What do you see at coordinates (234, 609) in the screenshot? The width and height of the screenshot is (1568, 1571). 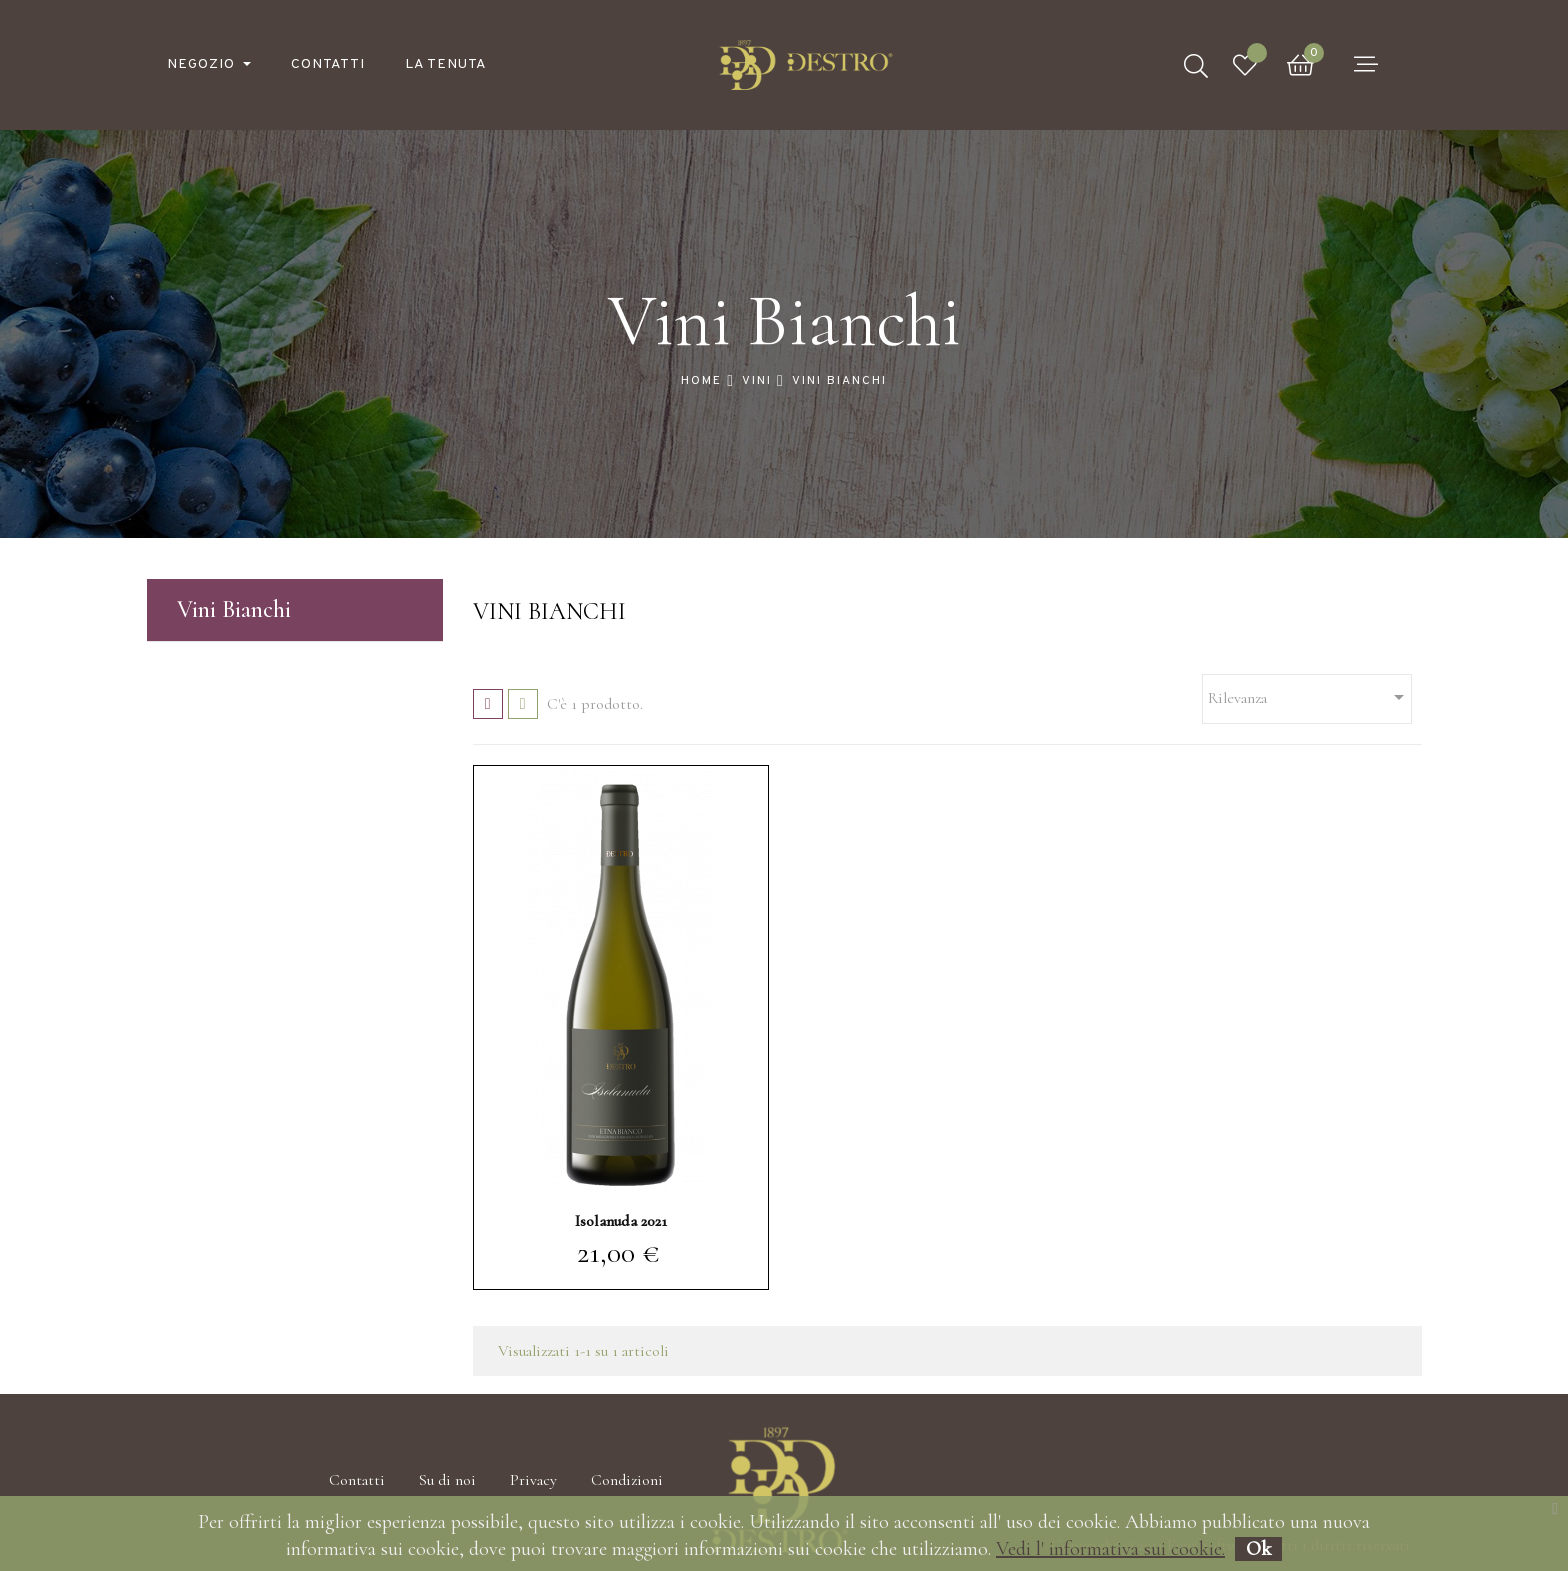 I see `Vini Bianchi` at bounding box center [234, 609].